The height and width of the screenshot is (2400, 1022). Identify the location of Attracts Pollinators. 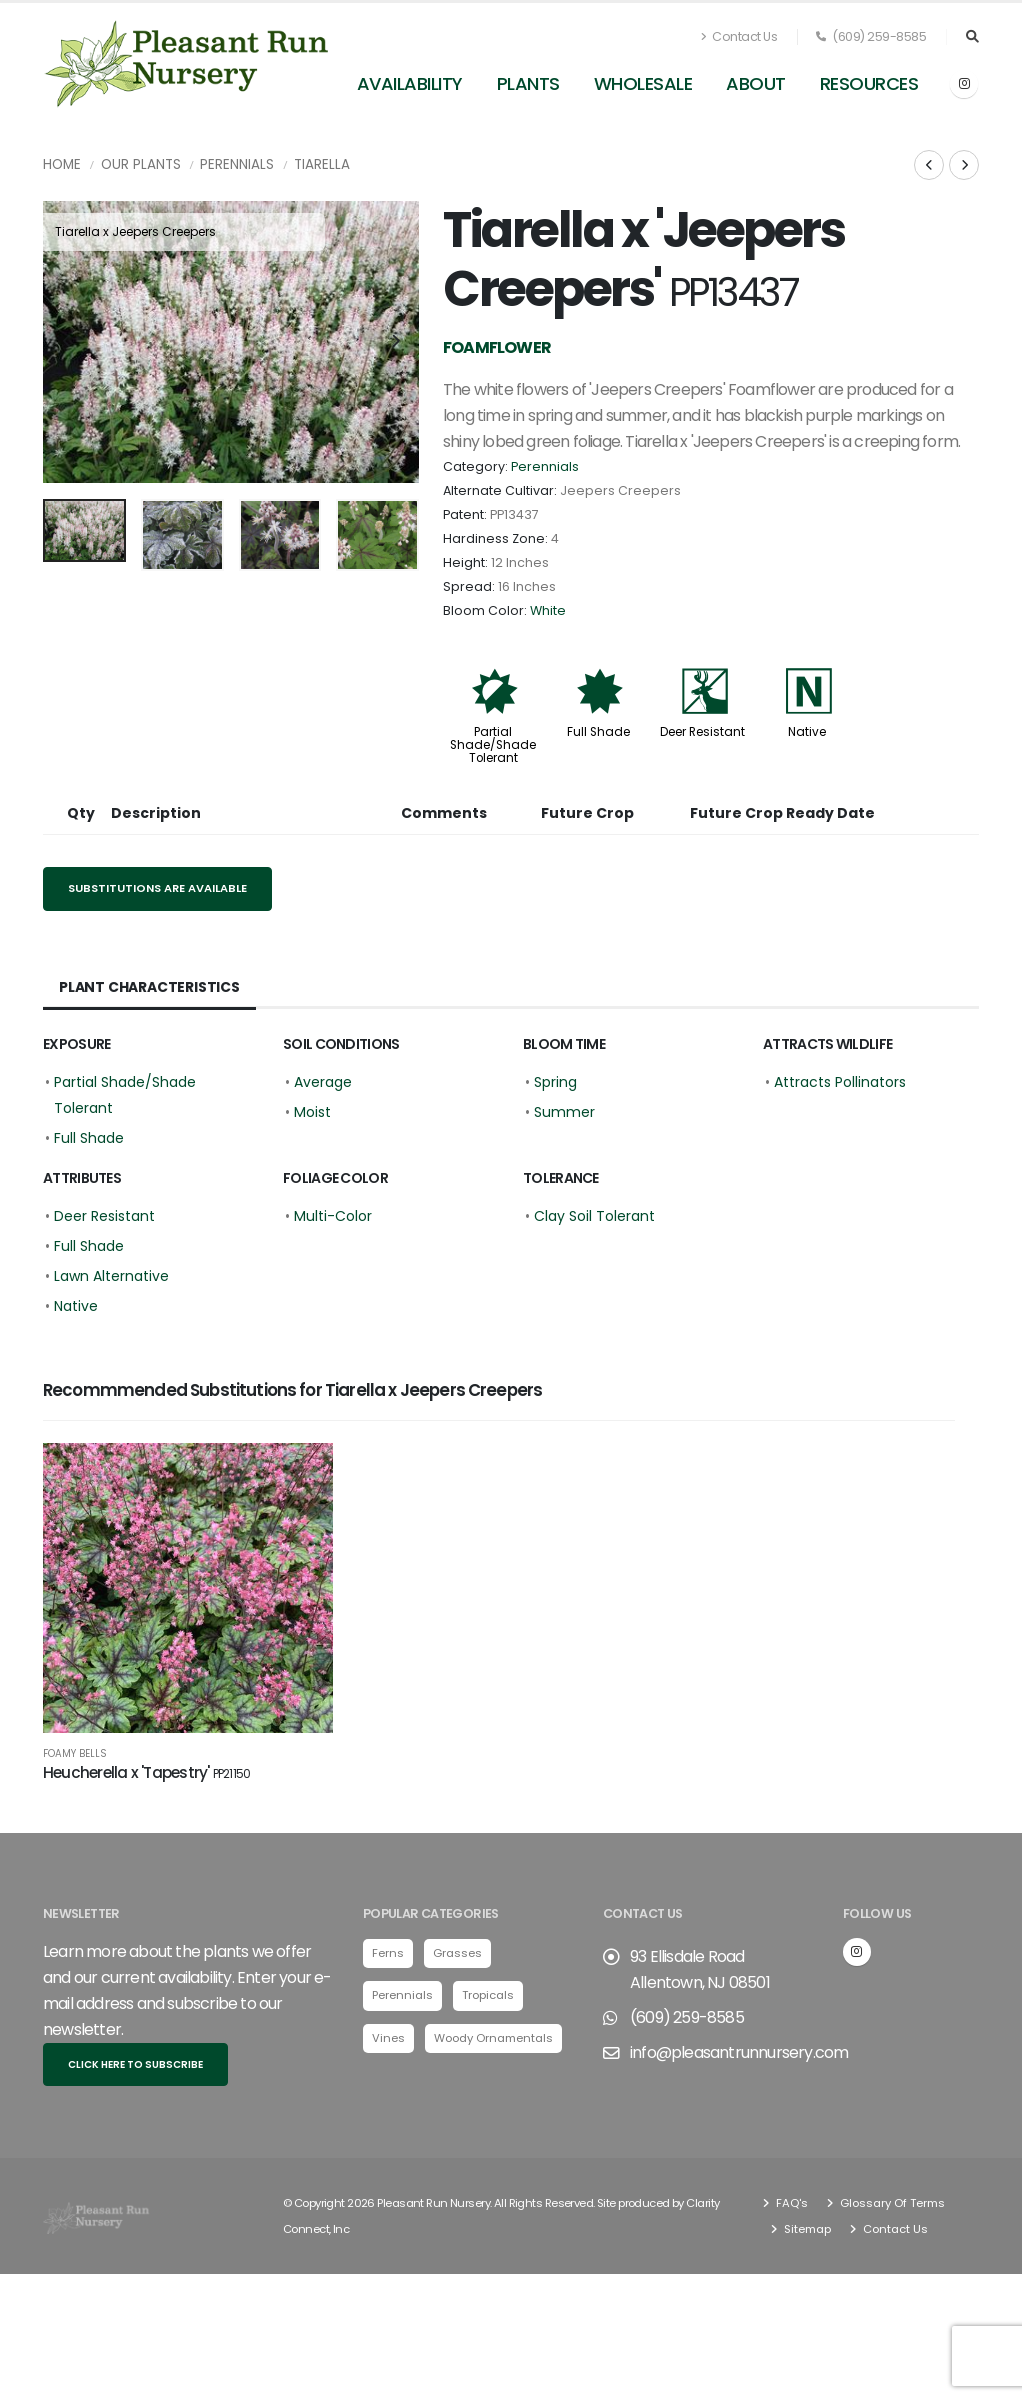
(840, 1082).